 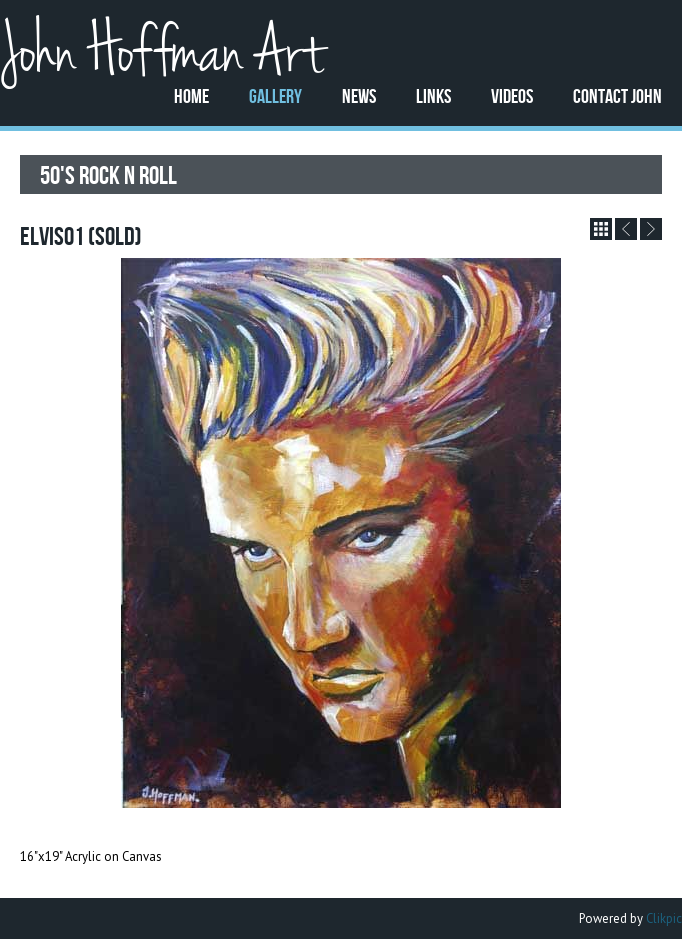 I want to click on Contact John, so click(x=617, y=95).